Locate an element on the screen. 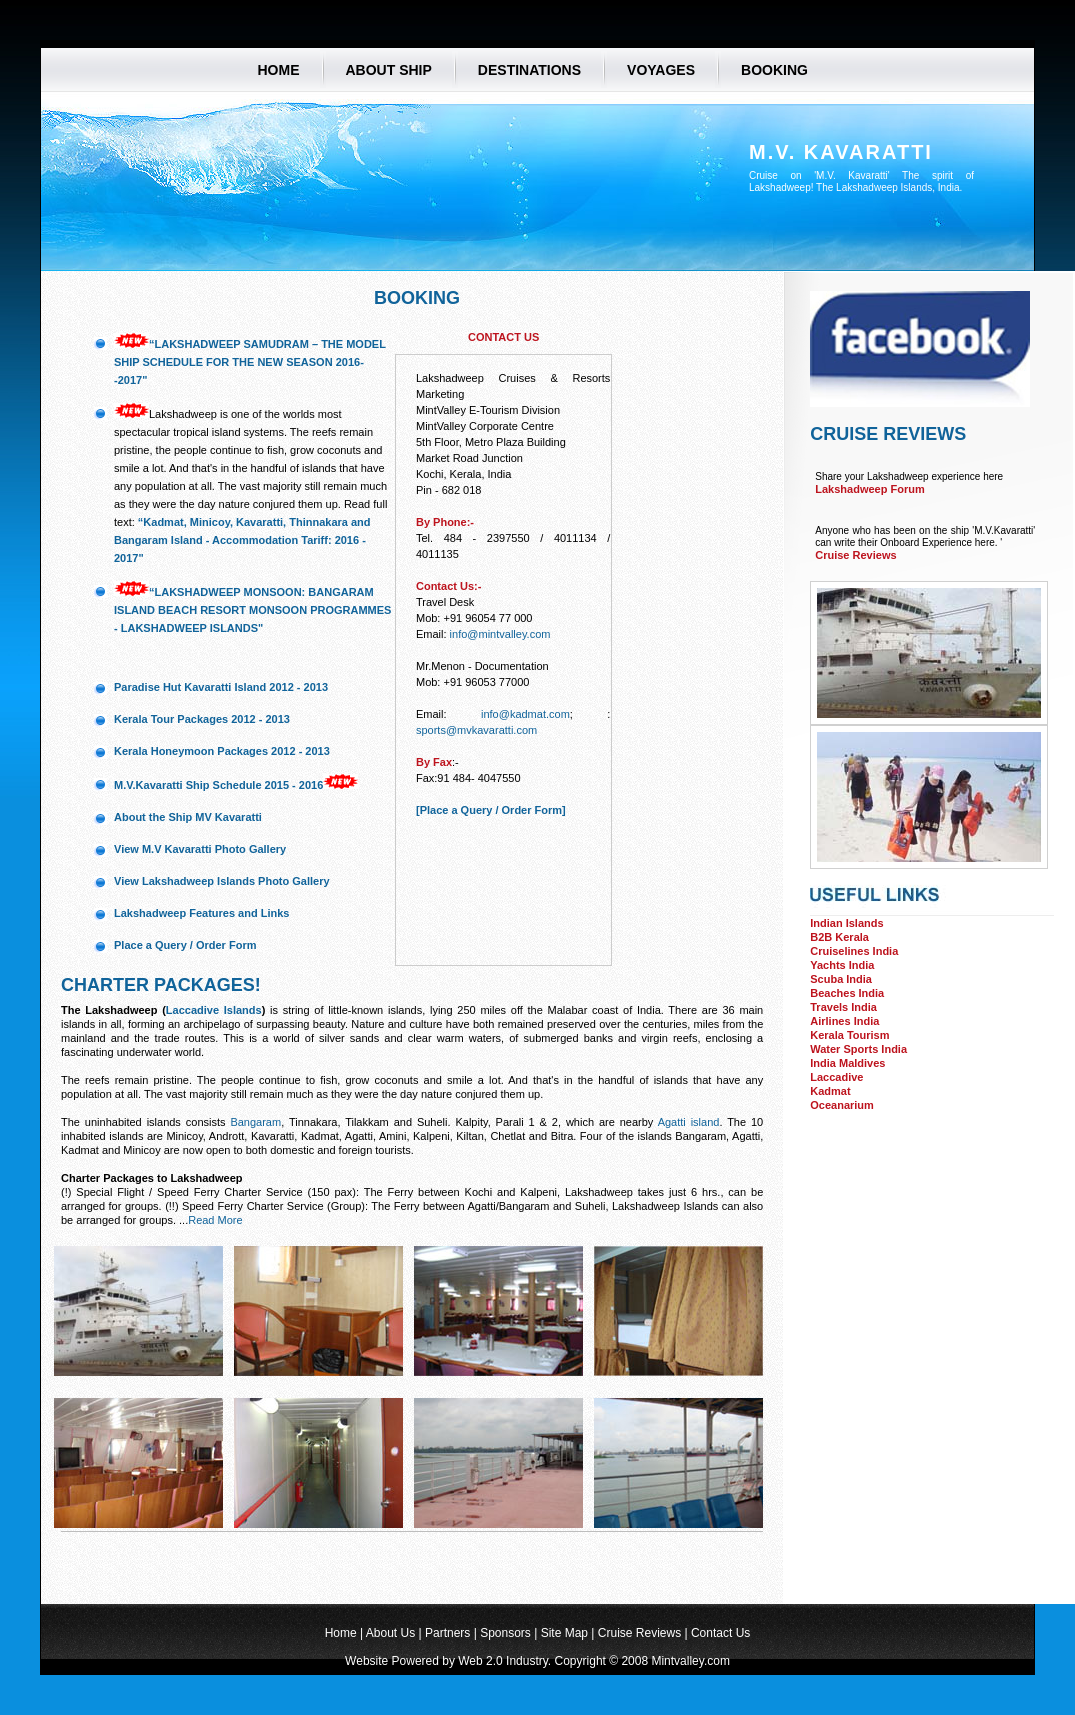 This screenshot has width=1075, height=1715. View M.V Kavaratti Photo Gallery is located at coordinates (200, 849).